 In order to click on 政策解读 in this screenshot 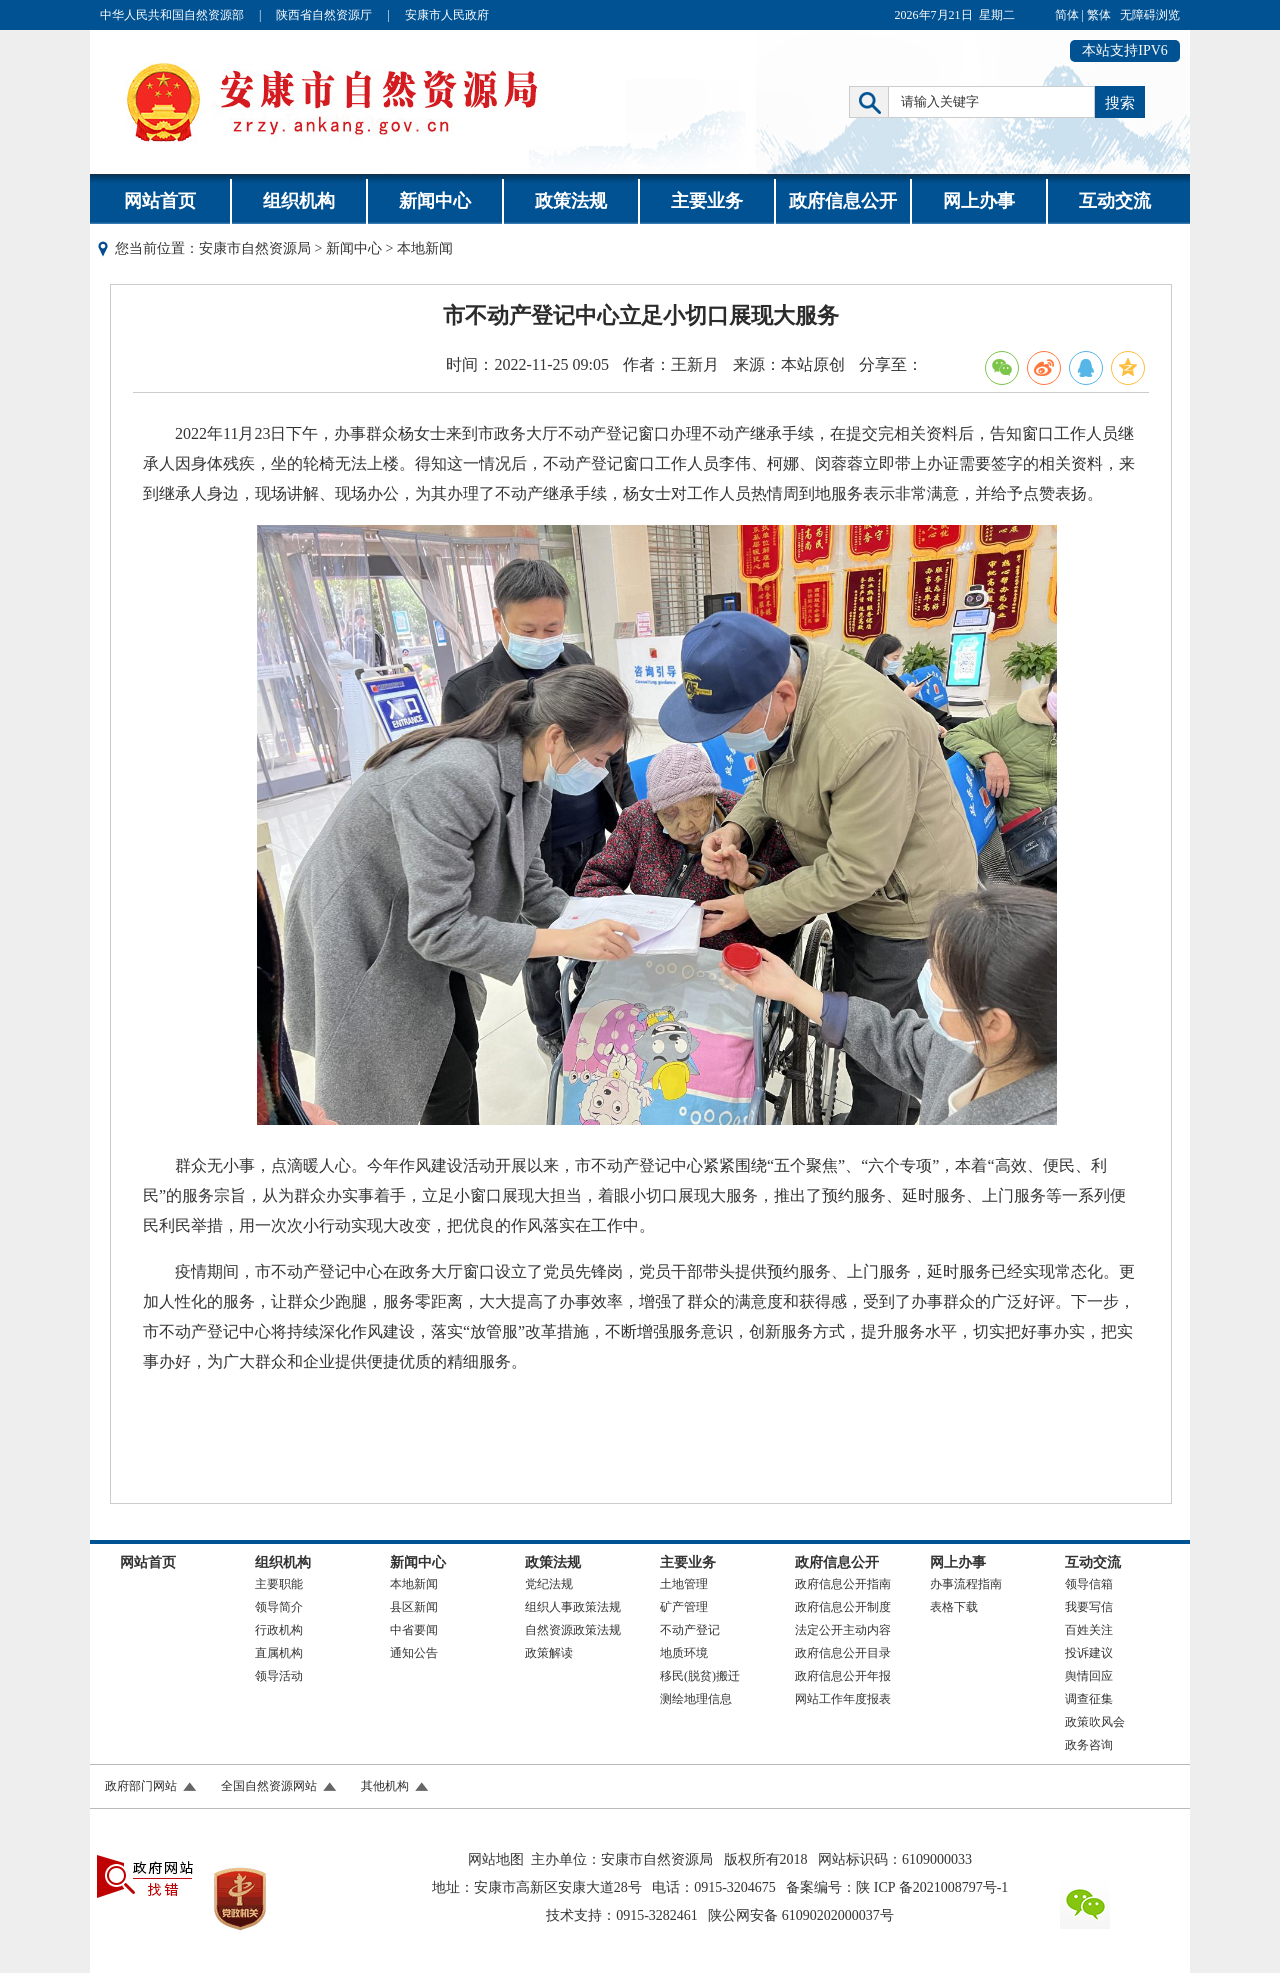, I will do `click(549, 1653)`.